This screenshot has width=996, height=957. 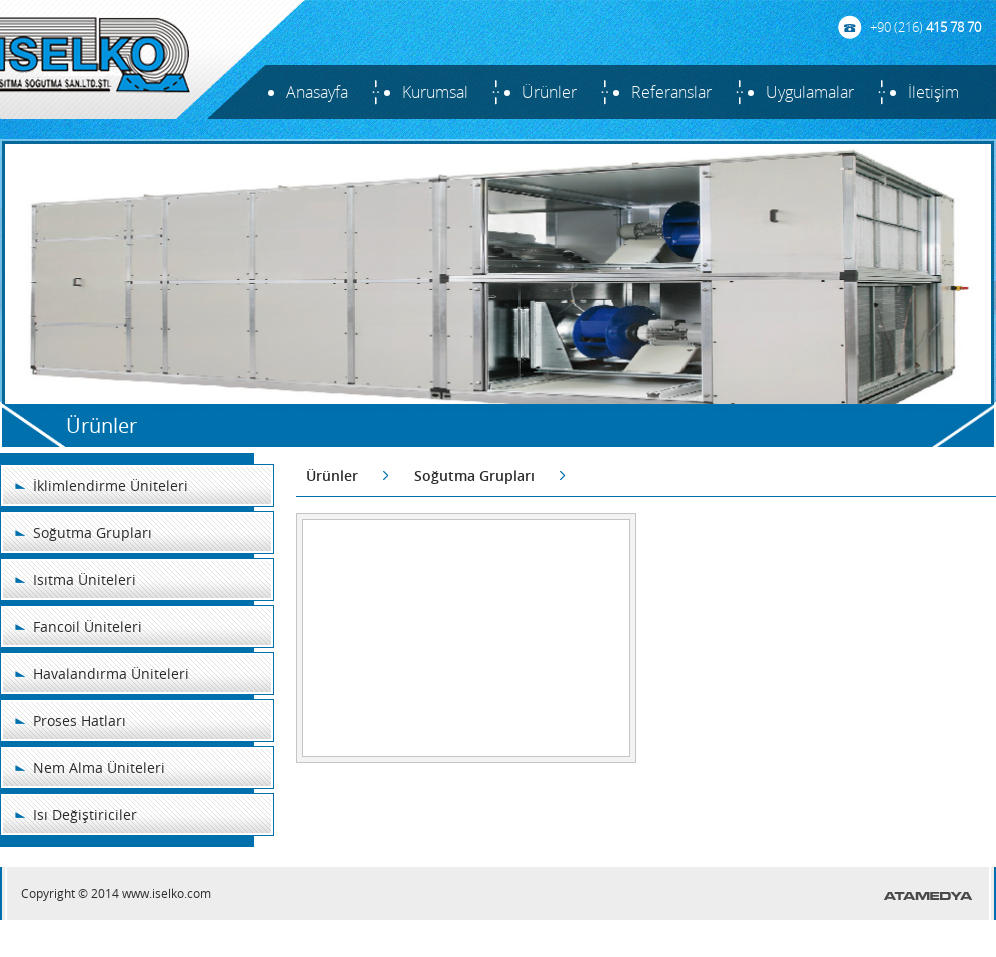 I want to click on Fancoil Üniteleri, so click(x=87, y=626).